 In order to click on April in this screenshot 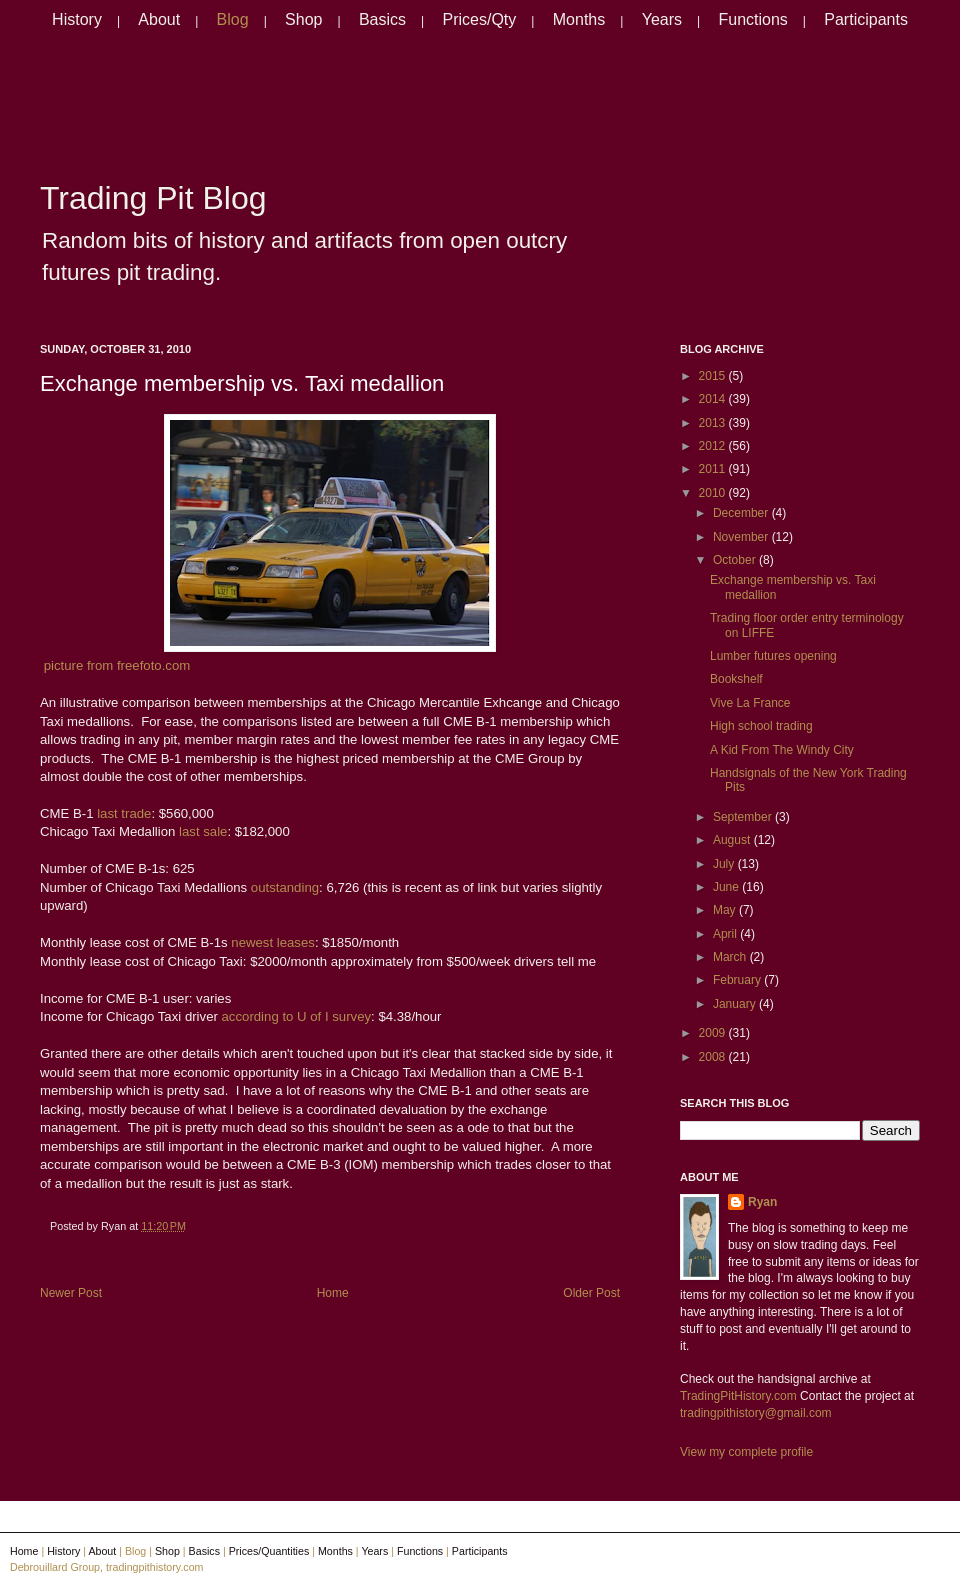, I will do `click(726, 934)`.